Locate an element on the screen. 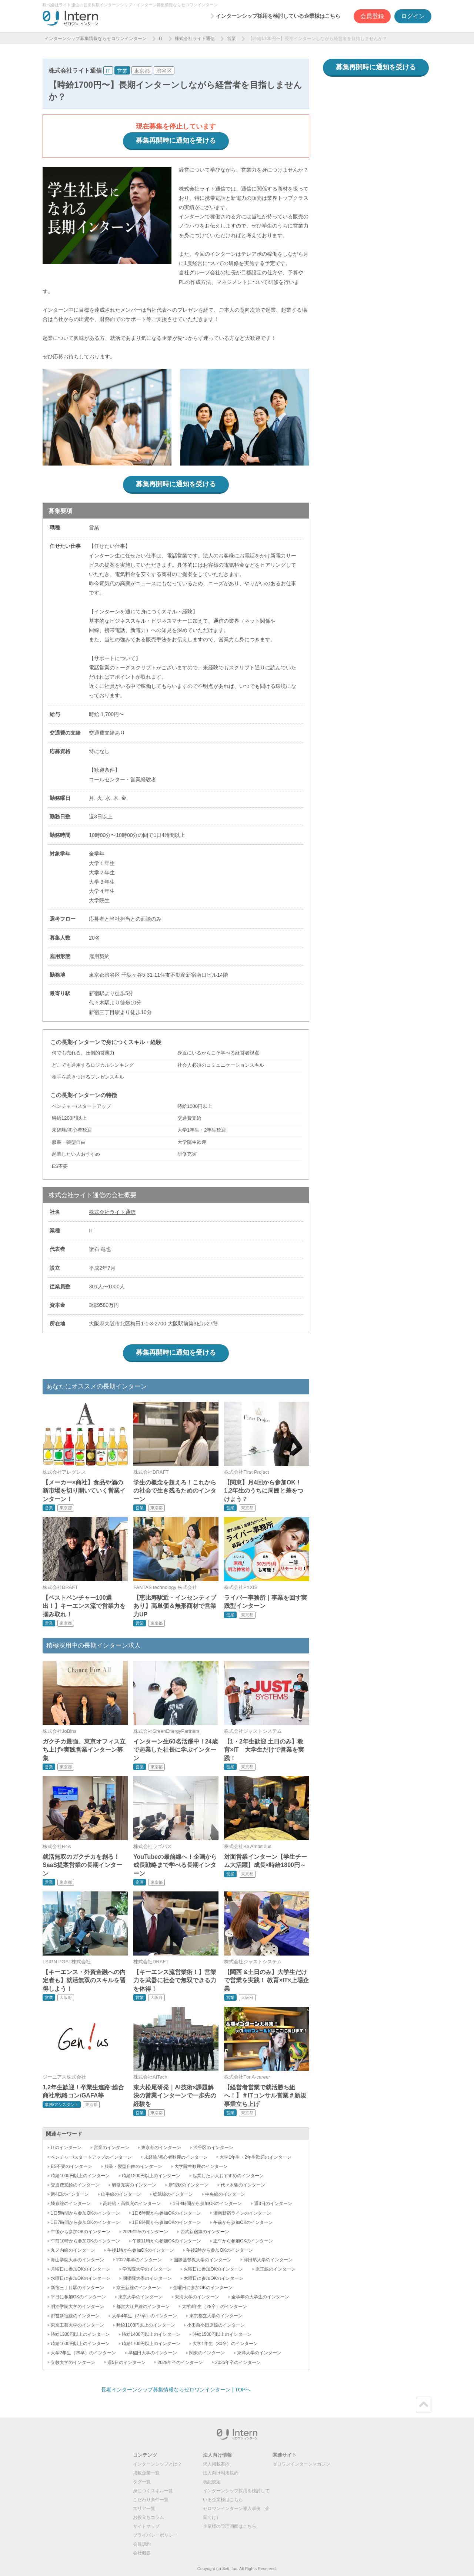 The image size is (474, 2576). 渋谷区のインターン is located at coordinates (213, 2147).